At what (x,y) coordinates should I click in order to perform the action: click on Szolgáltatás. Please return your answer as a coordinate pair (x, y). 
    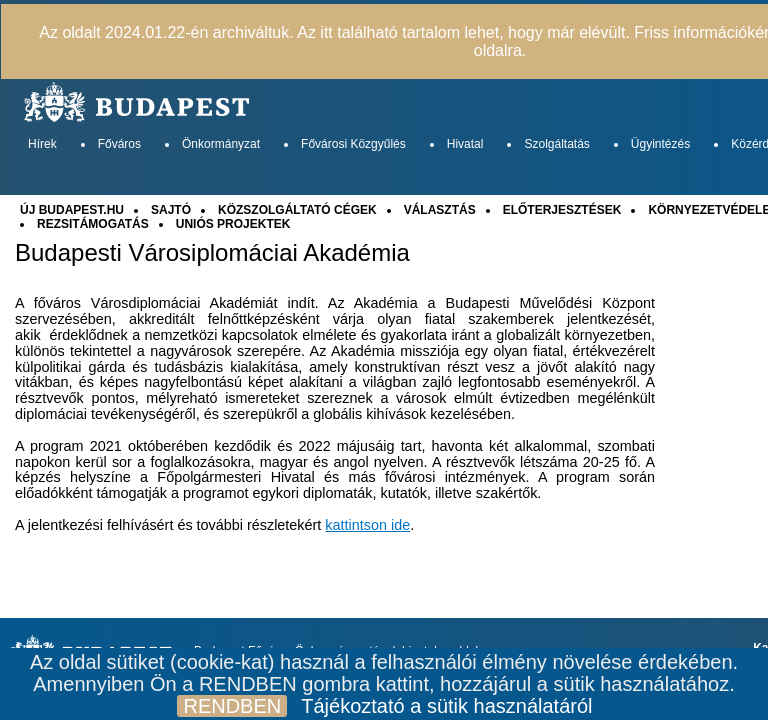
    Looking at the image, I should click on (556, 144).